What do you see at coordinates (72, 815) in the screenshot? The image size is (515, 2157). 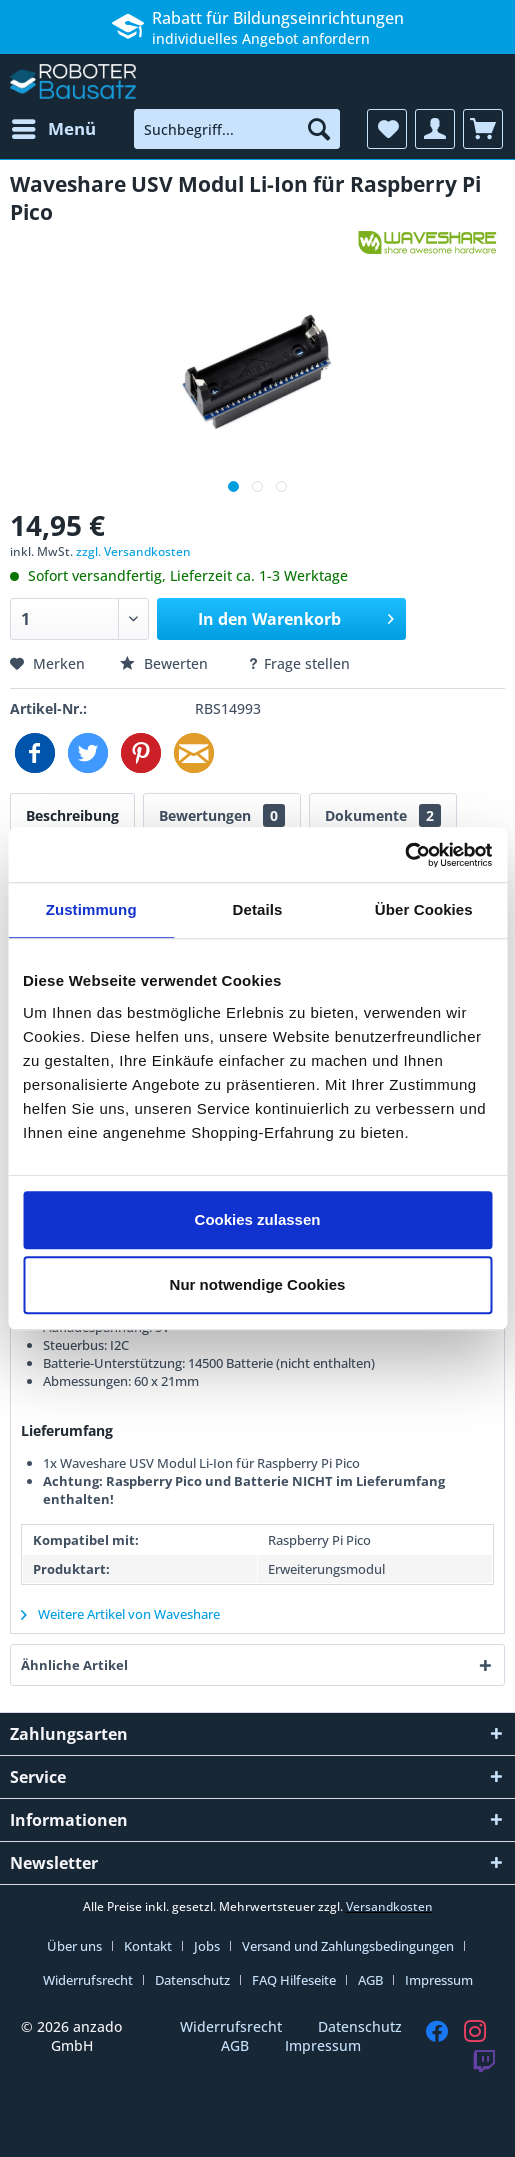 I see `Beschreibung` at bounding box center [72, 815].